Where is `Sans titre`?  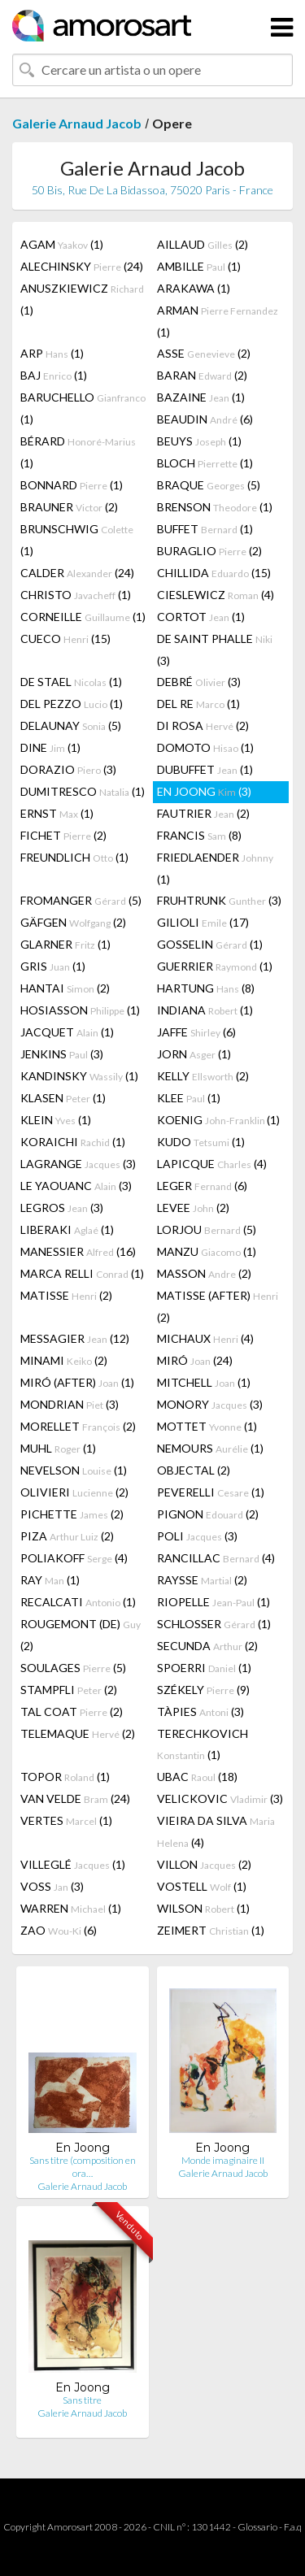 Sans titre is located at coordinates (82, 2400).